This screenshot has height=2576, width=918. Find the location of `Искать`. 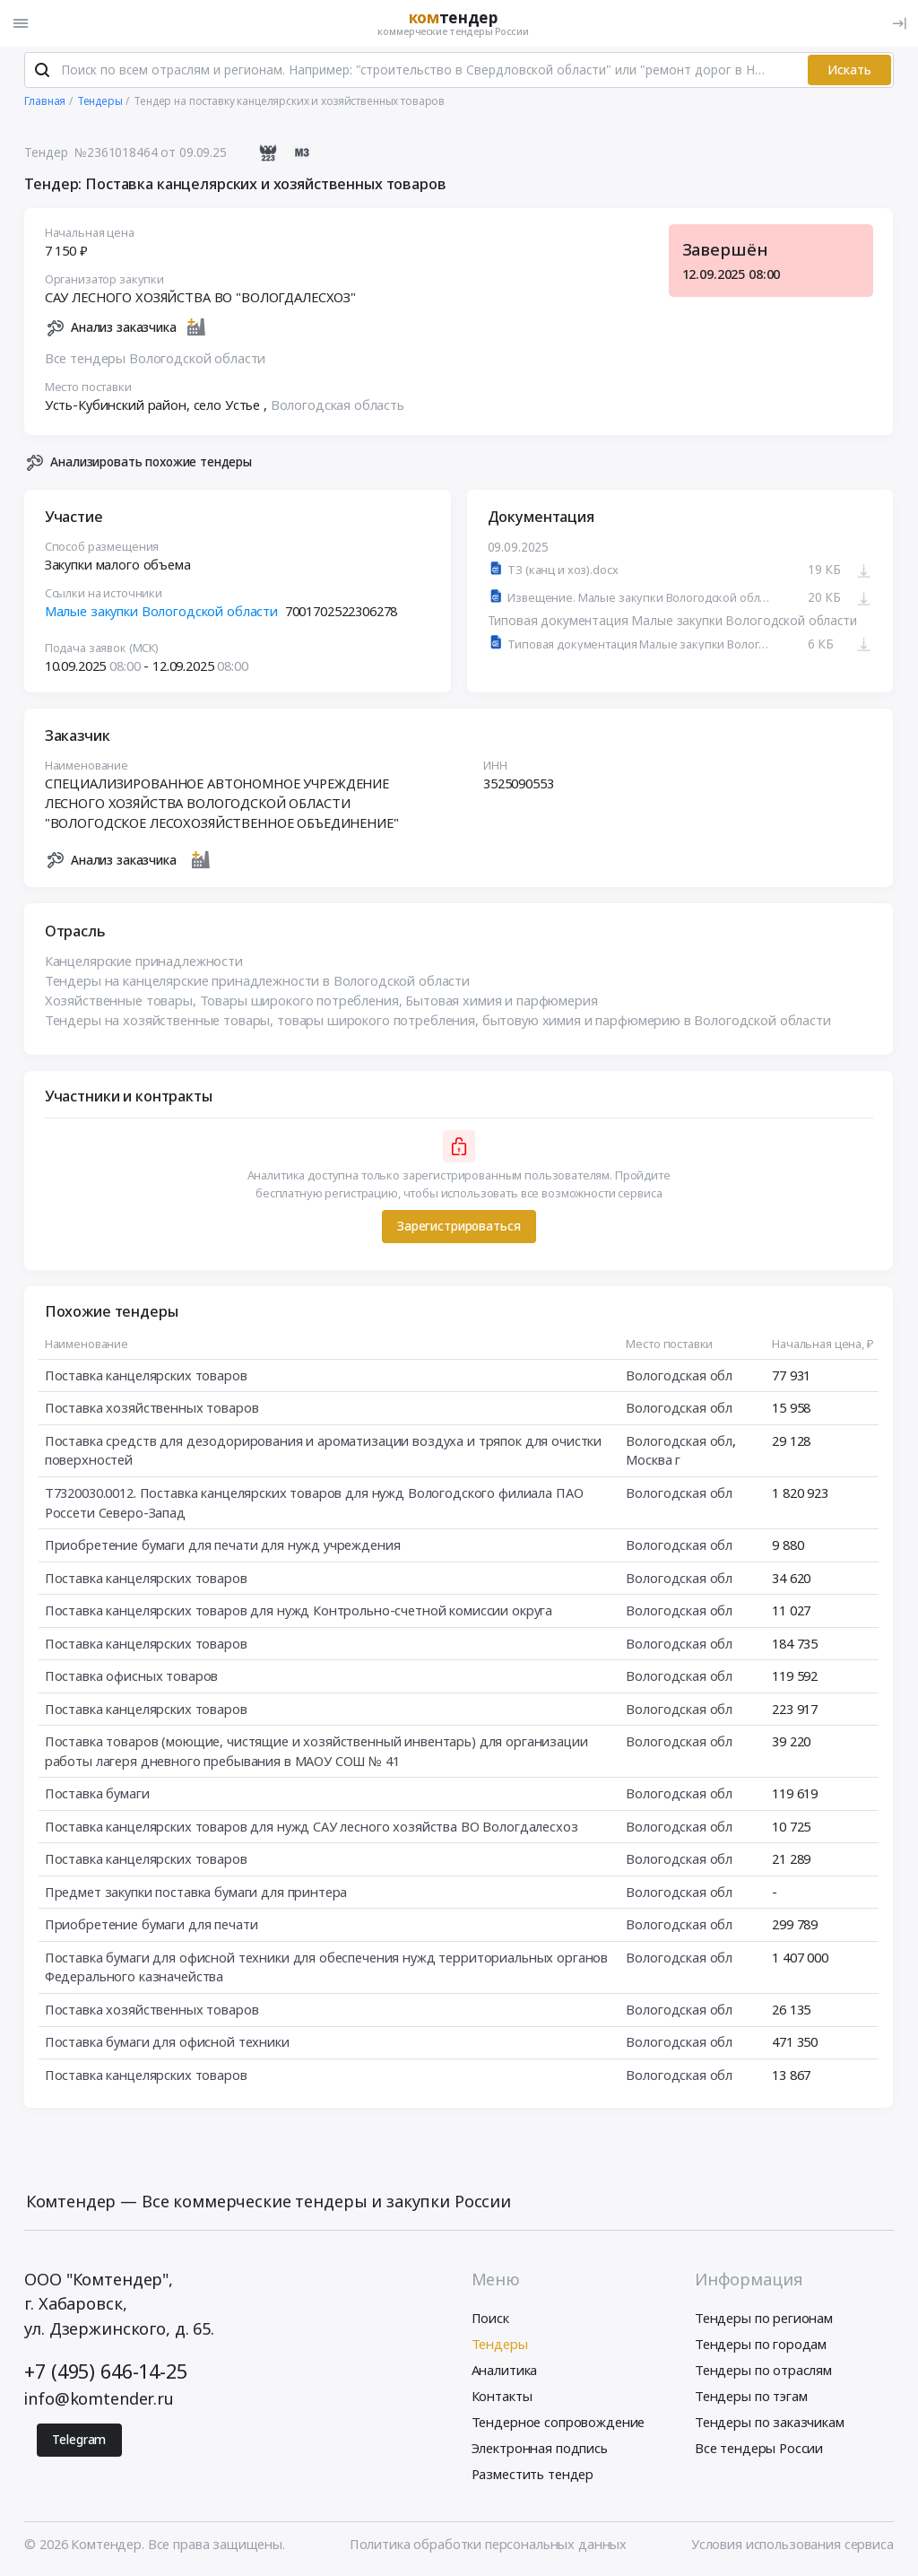

Искать is located at coordinates (849, 70).